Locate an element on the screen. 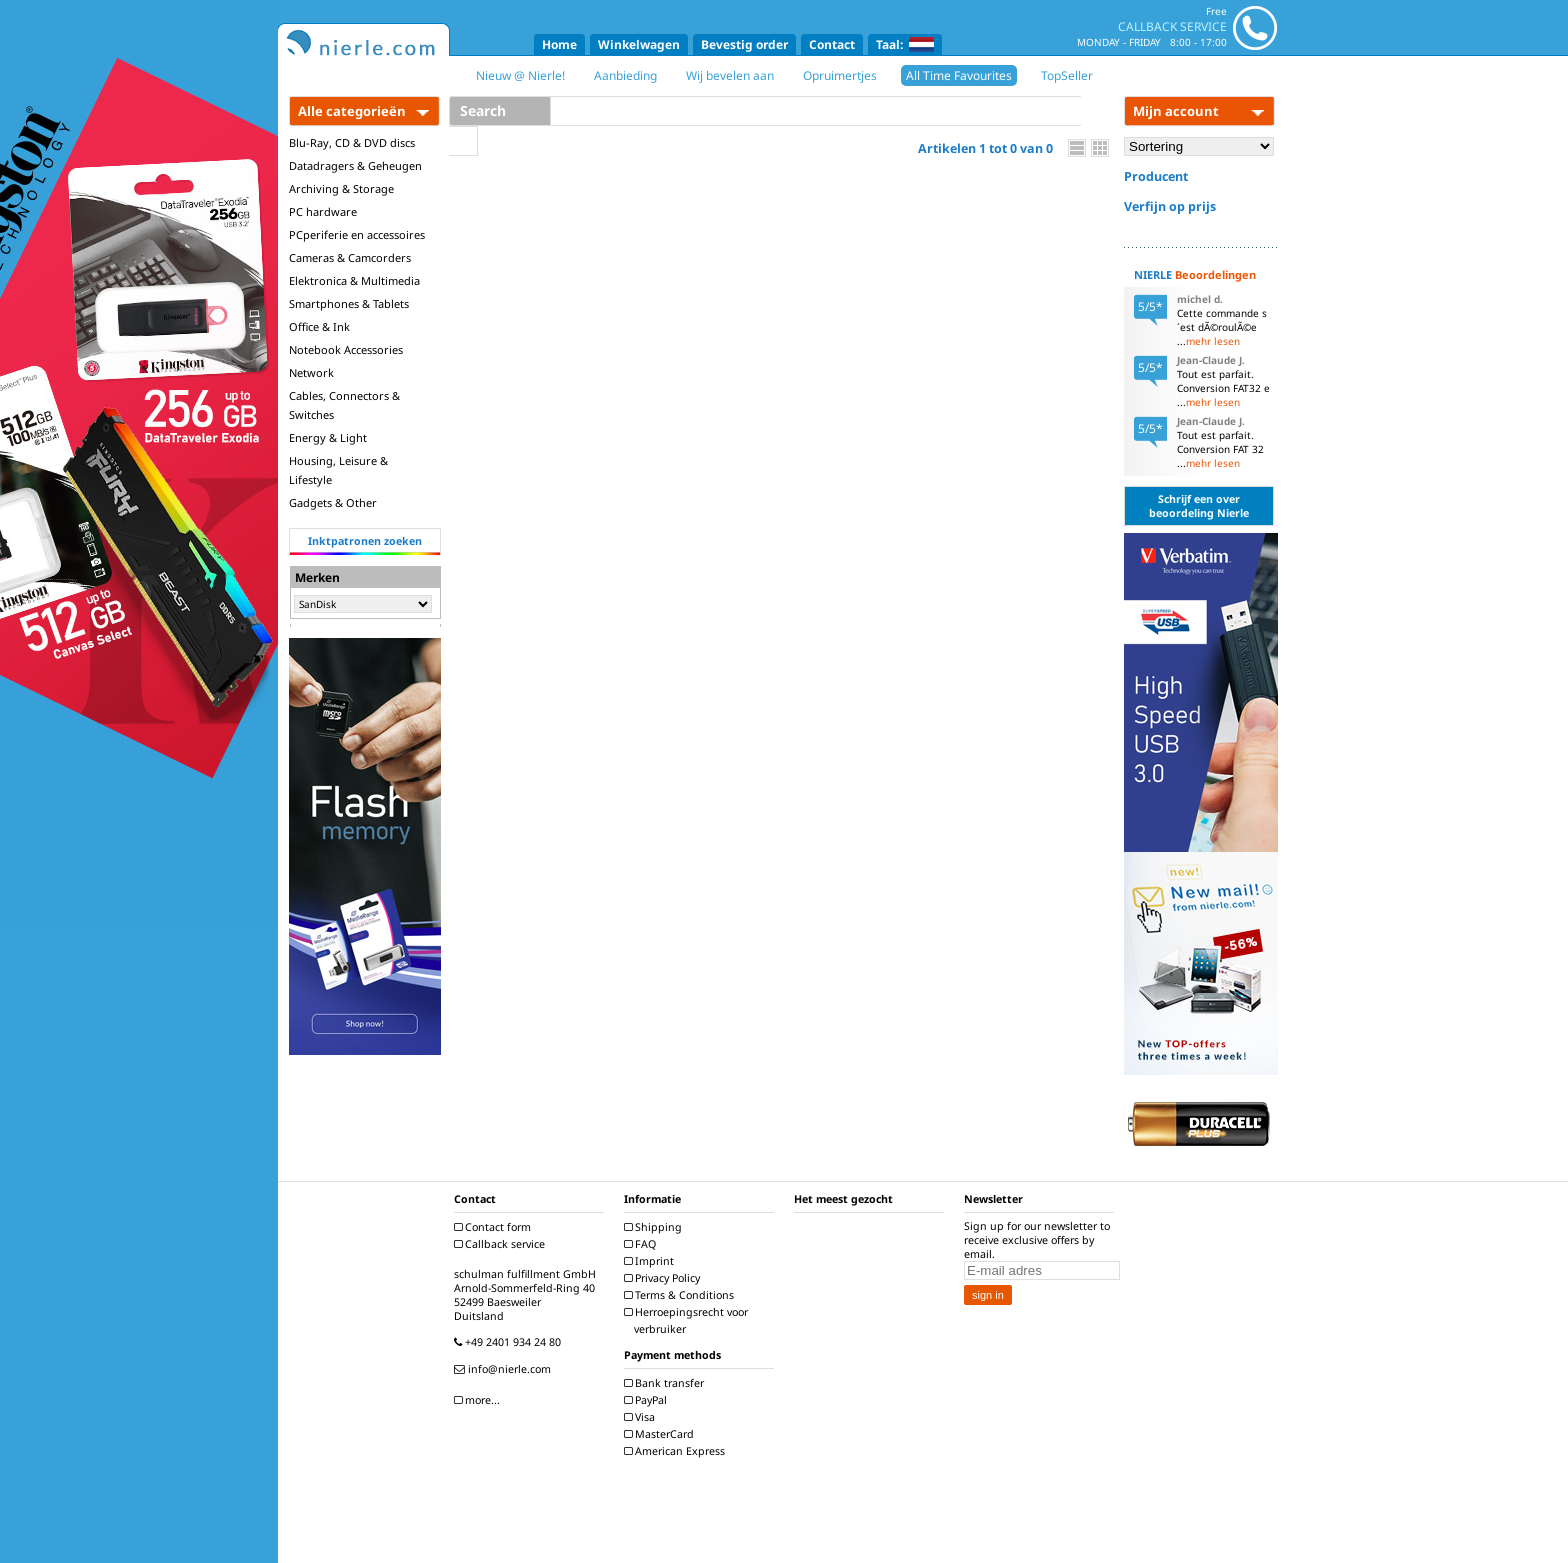 The height and width of the screenshot is (1563, 1568). Smartphones & Tablets is located at coordinates (349, 303).